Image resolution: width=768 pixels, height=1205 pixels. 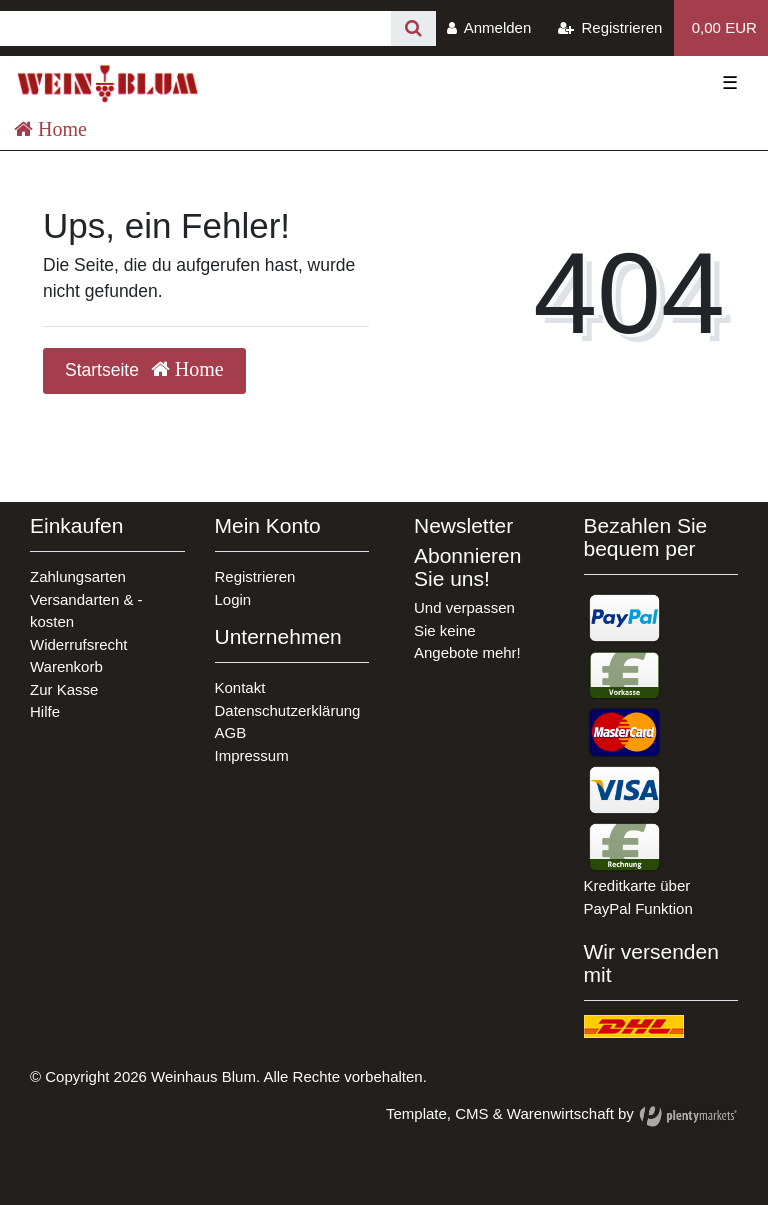 What do you see at coordinates (144, 369) in the screenshot?
I see `Startseite [button]` at bounding box center [144, 369].